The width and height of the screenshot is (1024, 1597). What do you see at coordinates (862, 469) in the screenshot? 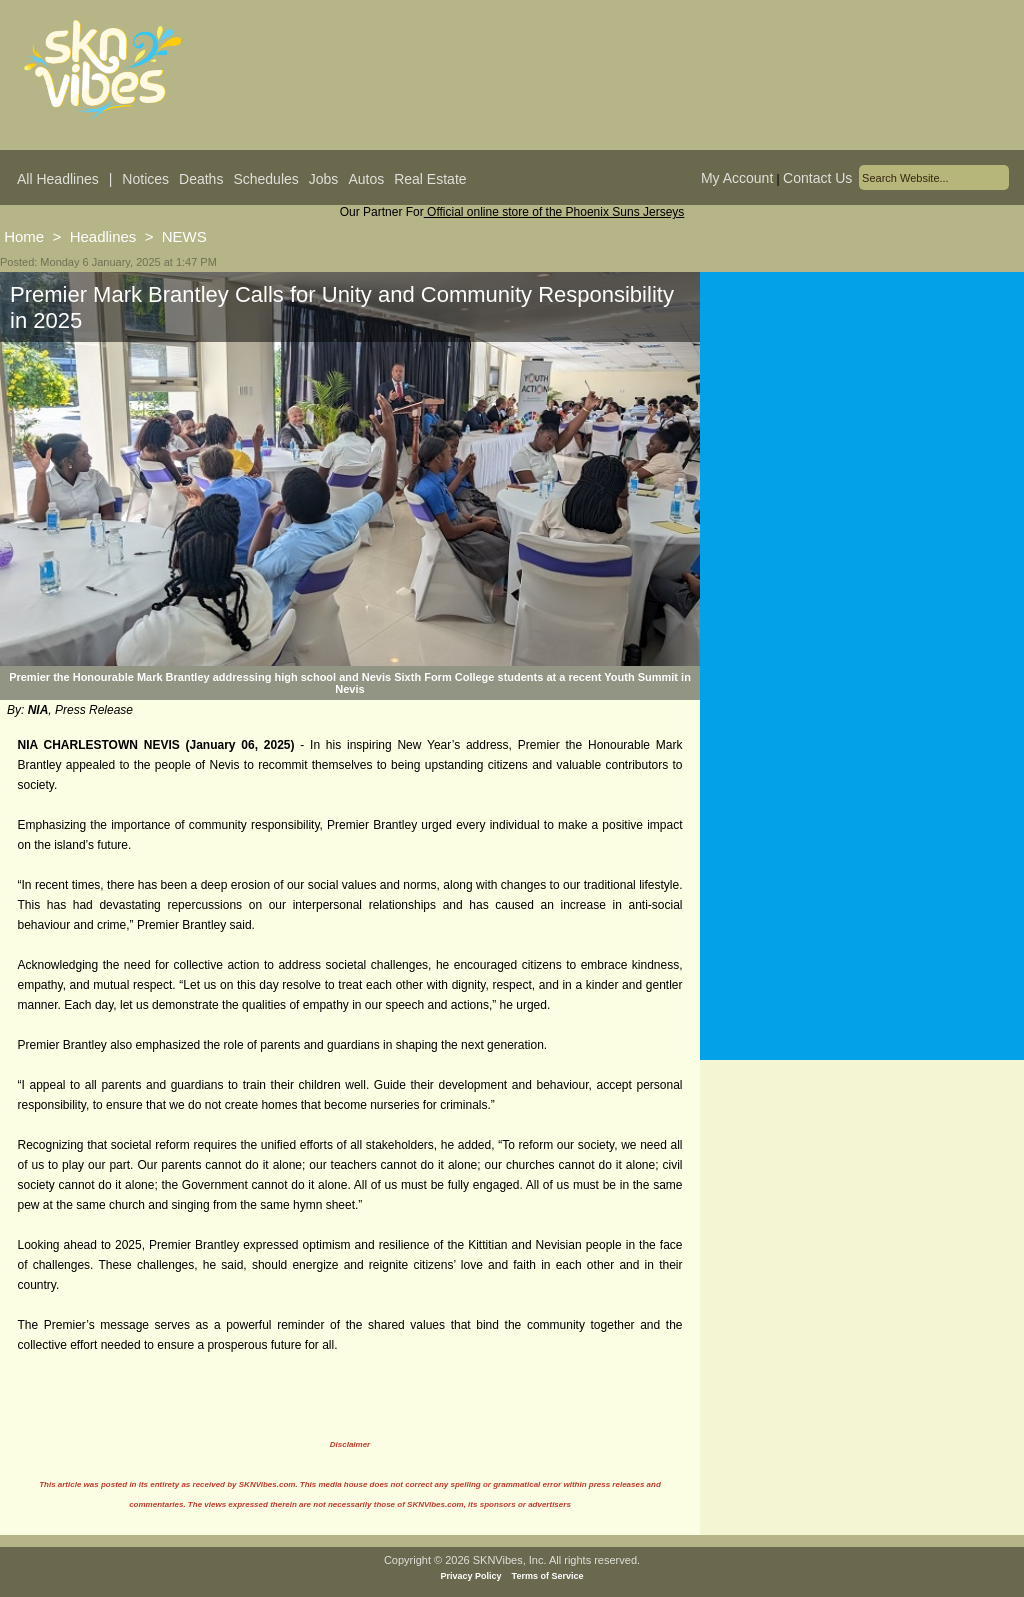
I see `[Advertisement]` at bounding box center [862, 469].